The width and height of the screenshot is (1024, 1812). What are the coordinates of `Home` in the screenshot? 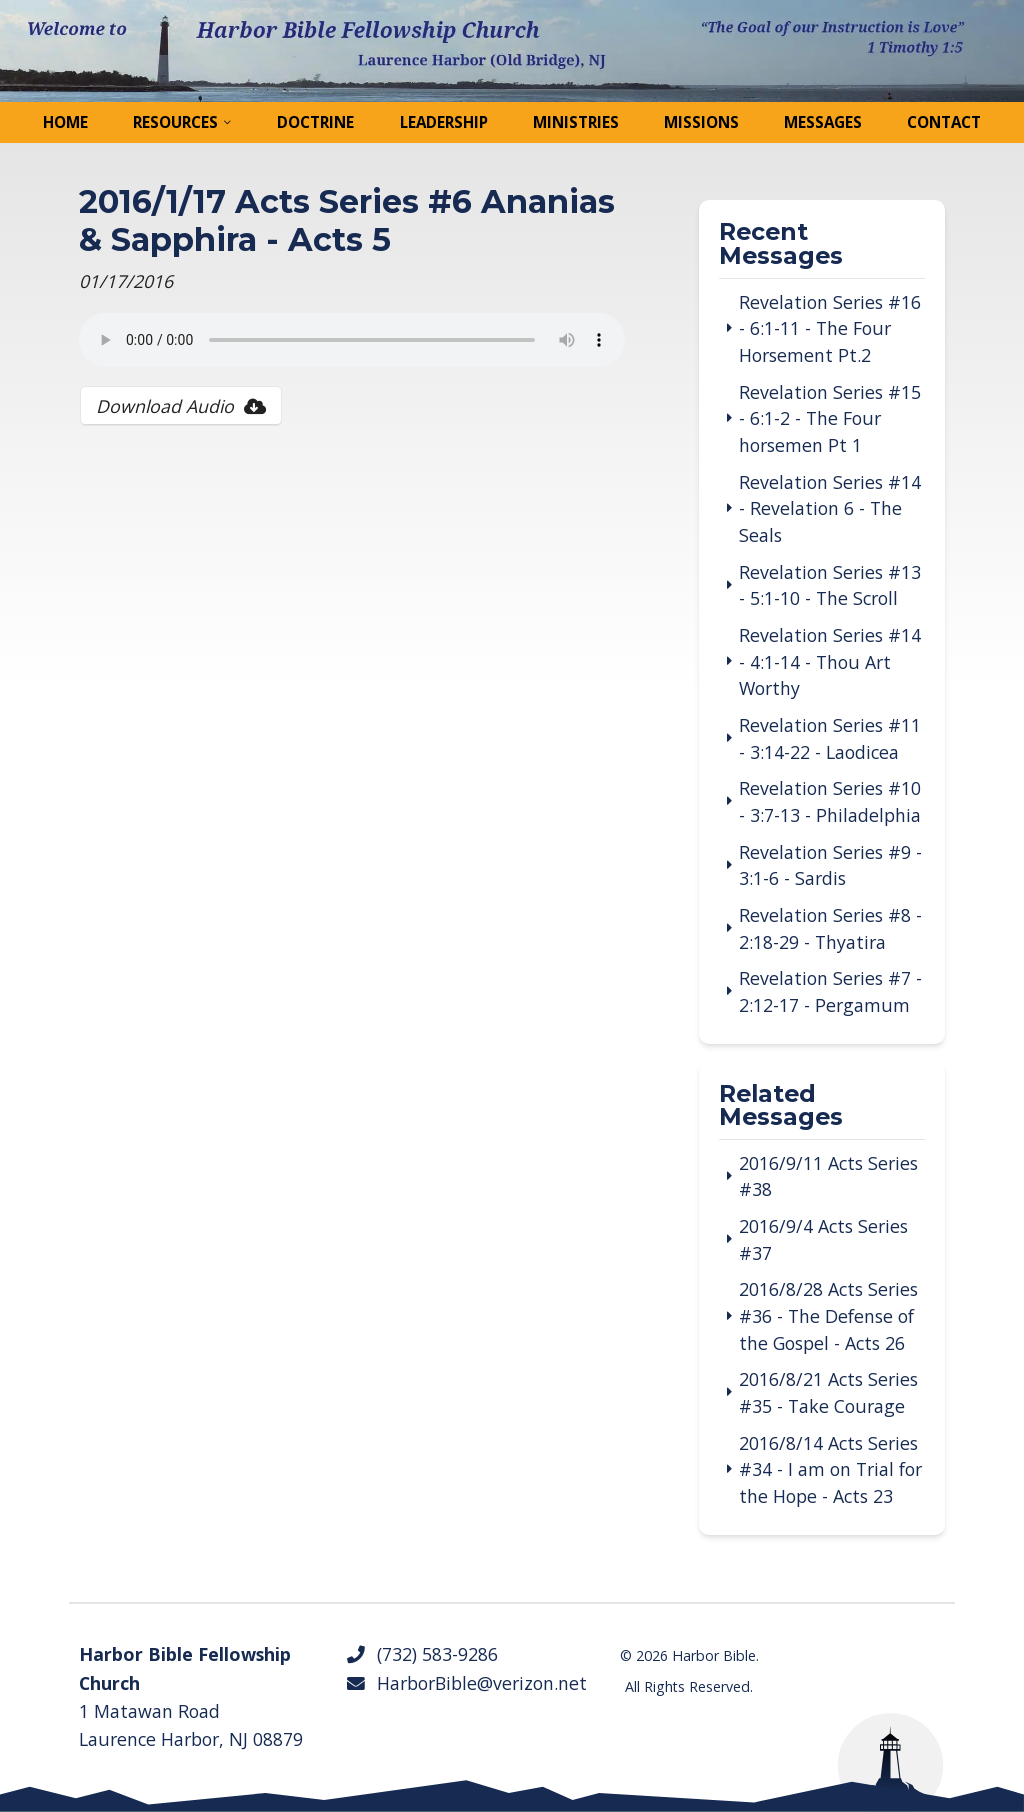 It's located at (65, 122).